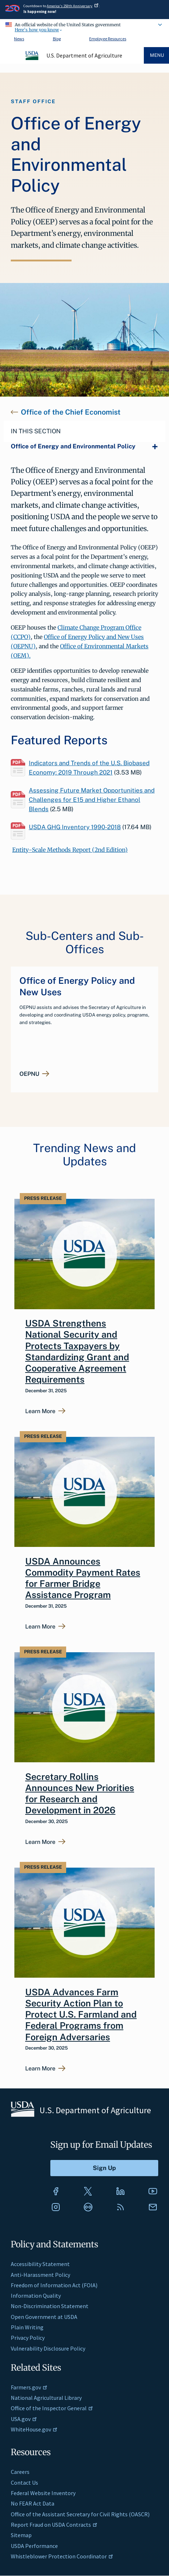  What do you see at coordinates (40, 2263) in the screenshot?
I see `Accessibility Statement` at bounding box center [40, 2263].